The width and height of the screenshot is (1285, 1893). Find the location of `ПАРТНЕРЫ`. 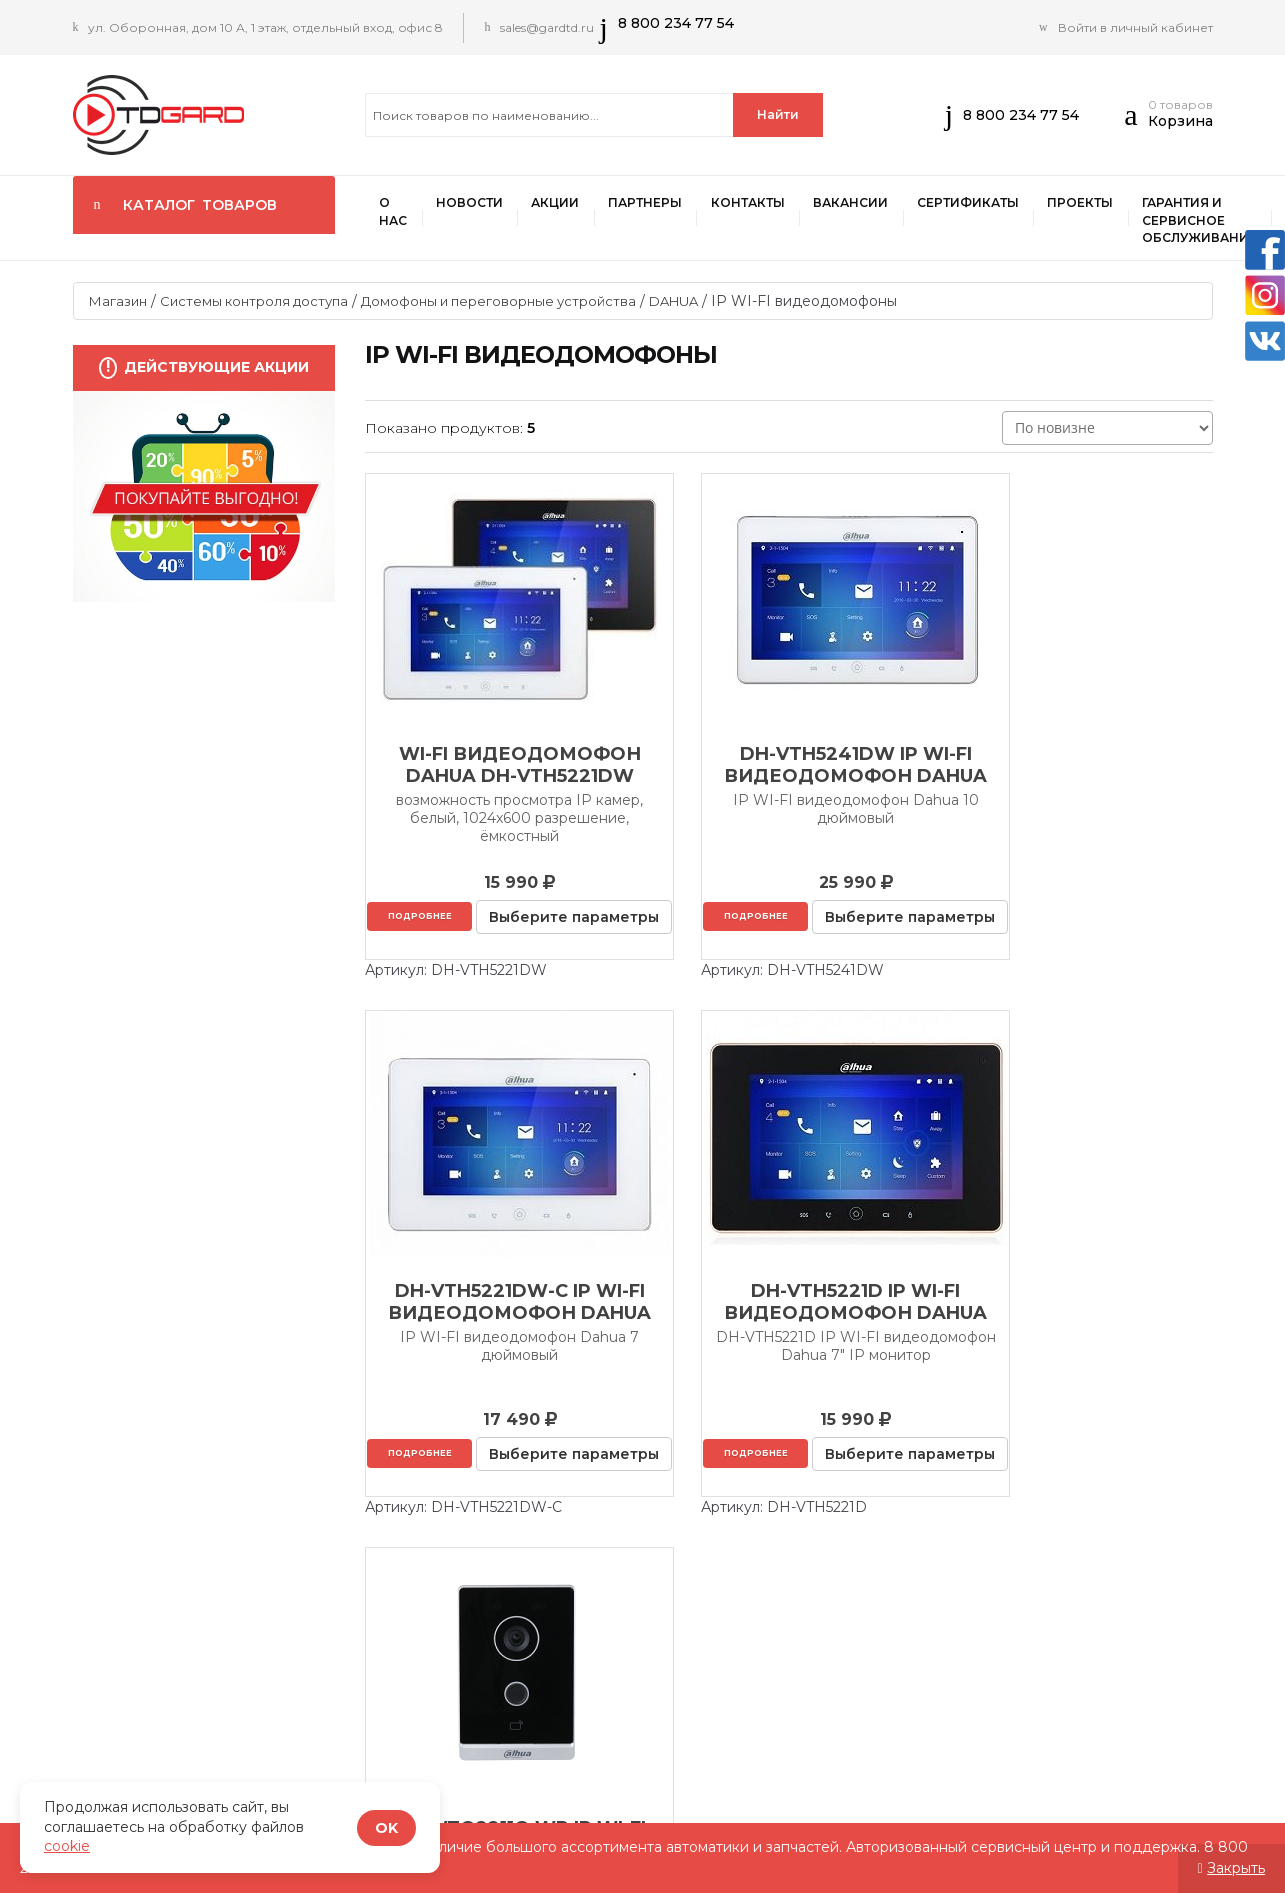

ПАРТНЕРЫ is located at coordinates (650, 203).